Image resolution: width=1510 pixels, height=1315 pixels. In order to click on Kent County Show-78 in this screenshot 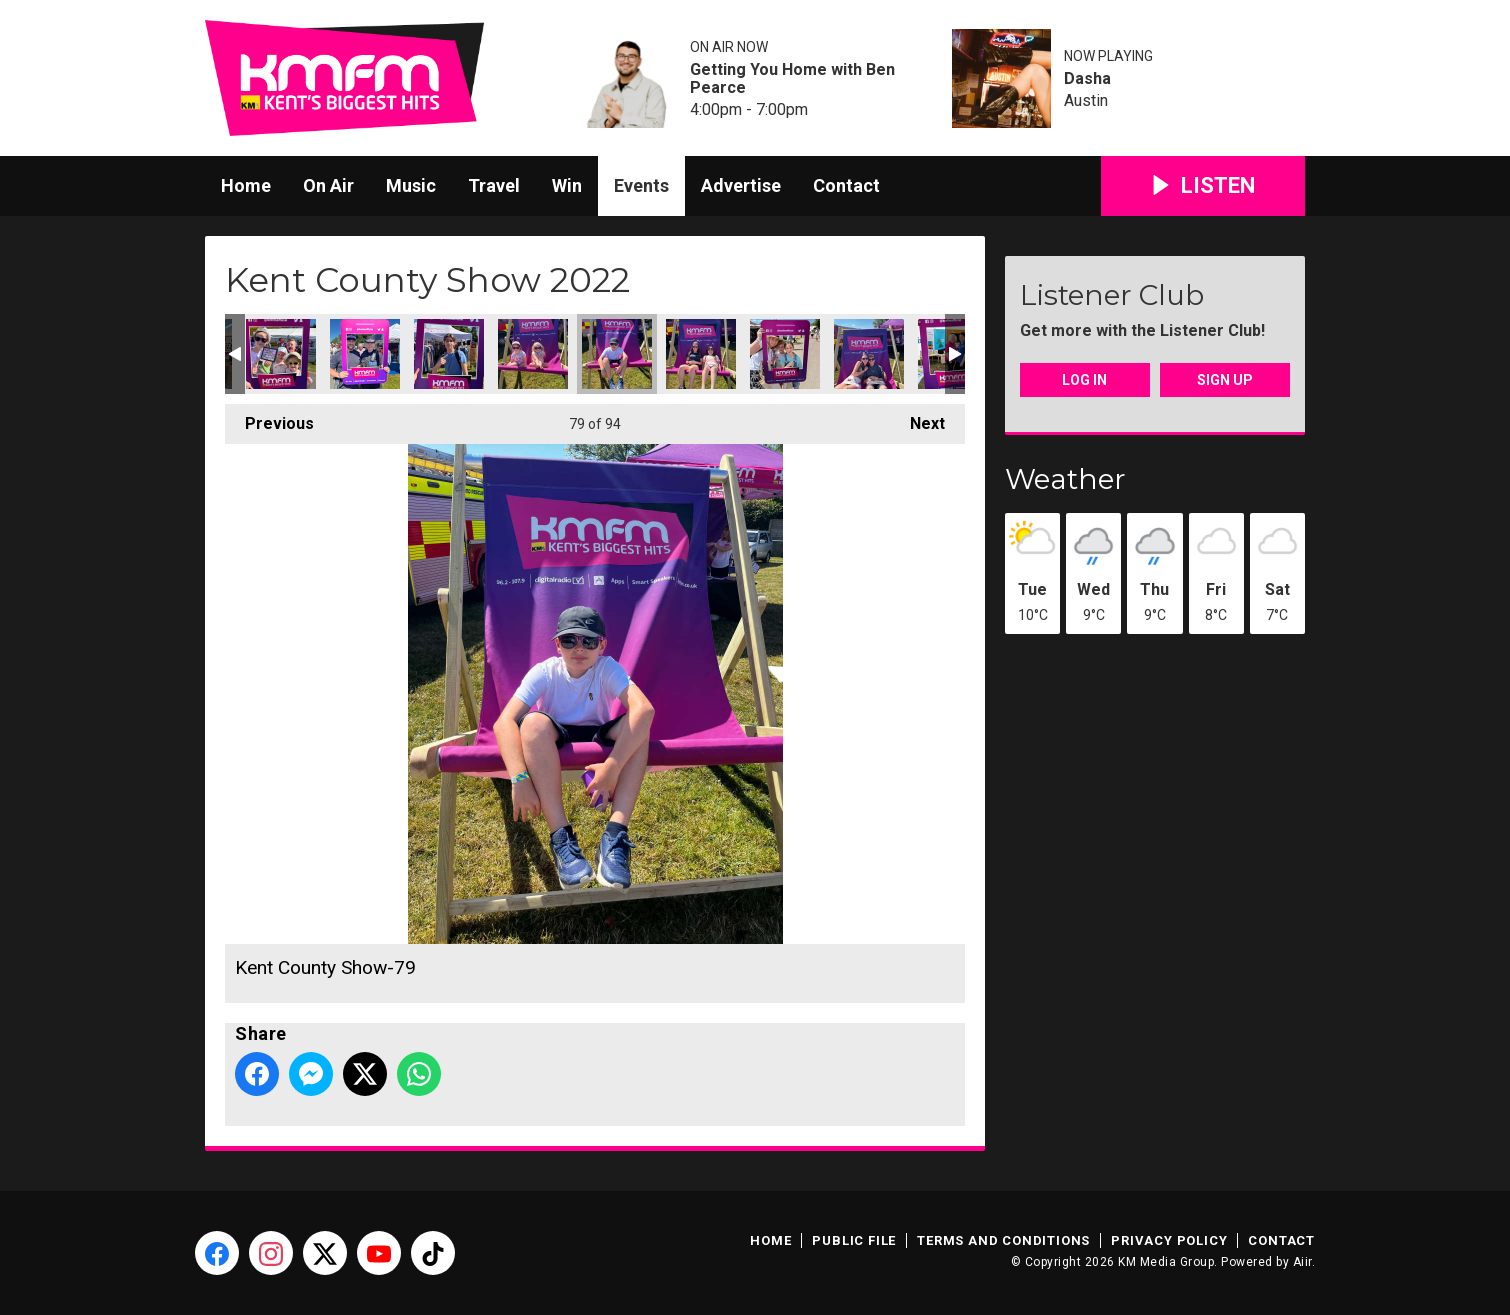, I will do `click(533, 354)`.